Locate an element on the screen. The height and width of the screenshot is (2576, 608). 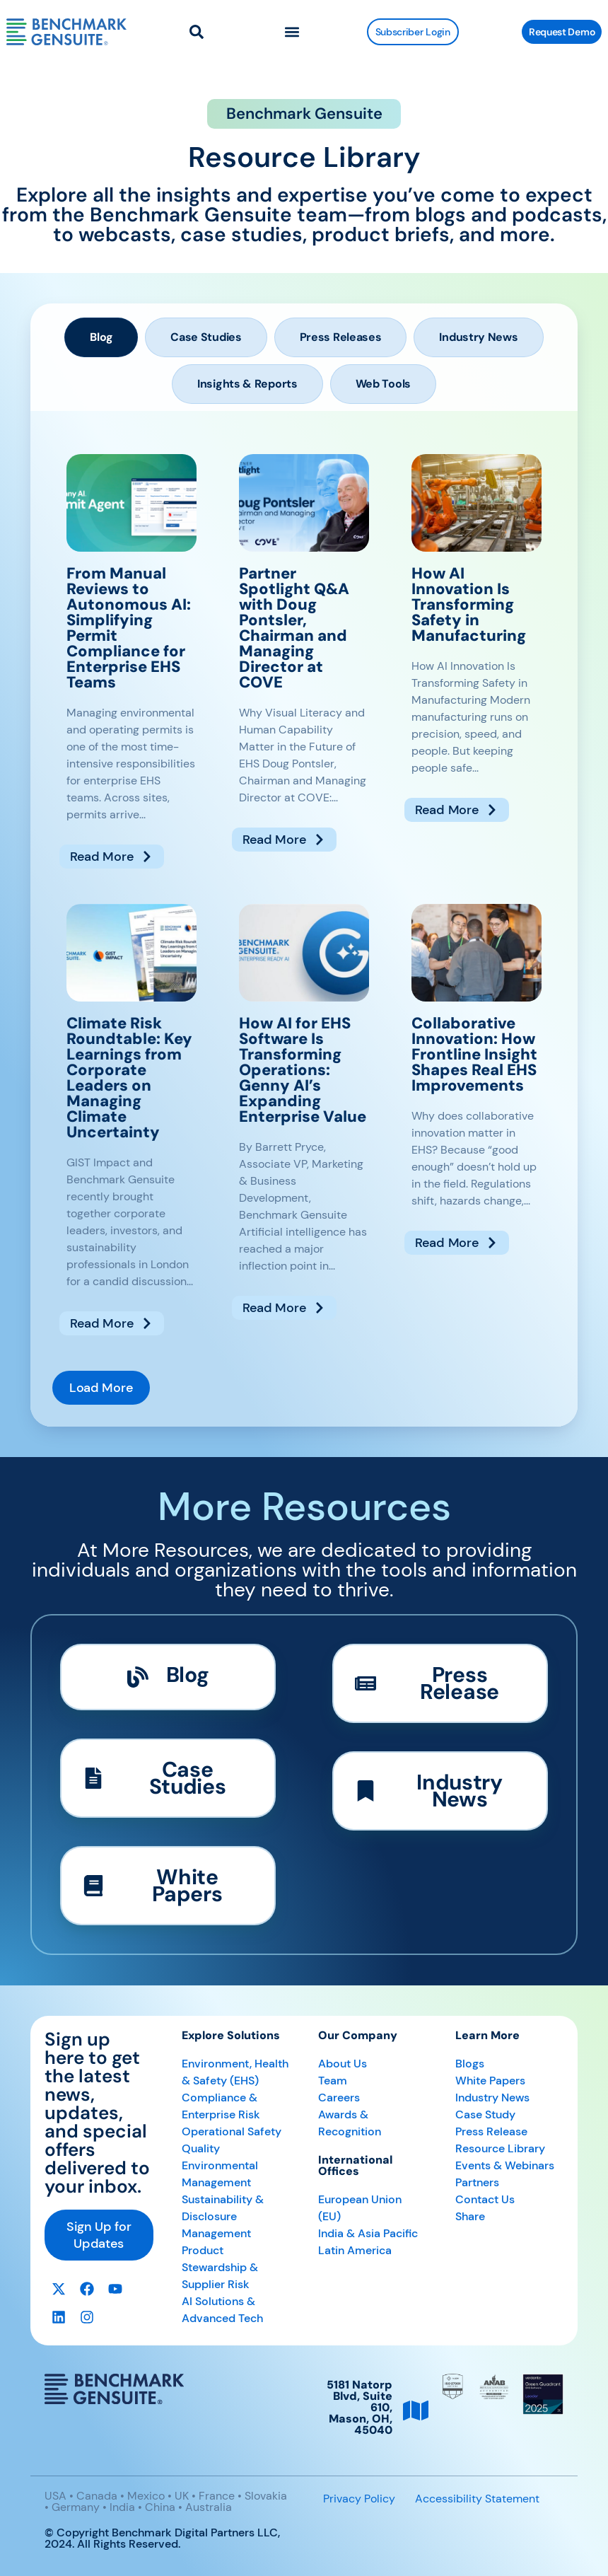
Privacy Policy is located at coordinates (359, 2498).